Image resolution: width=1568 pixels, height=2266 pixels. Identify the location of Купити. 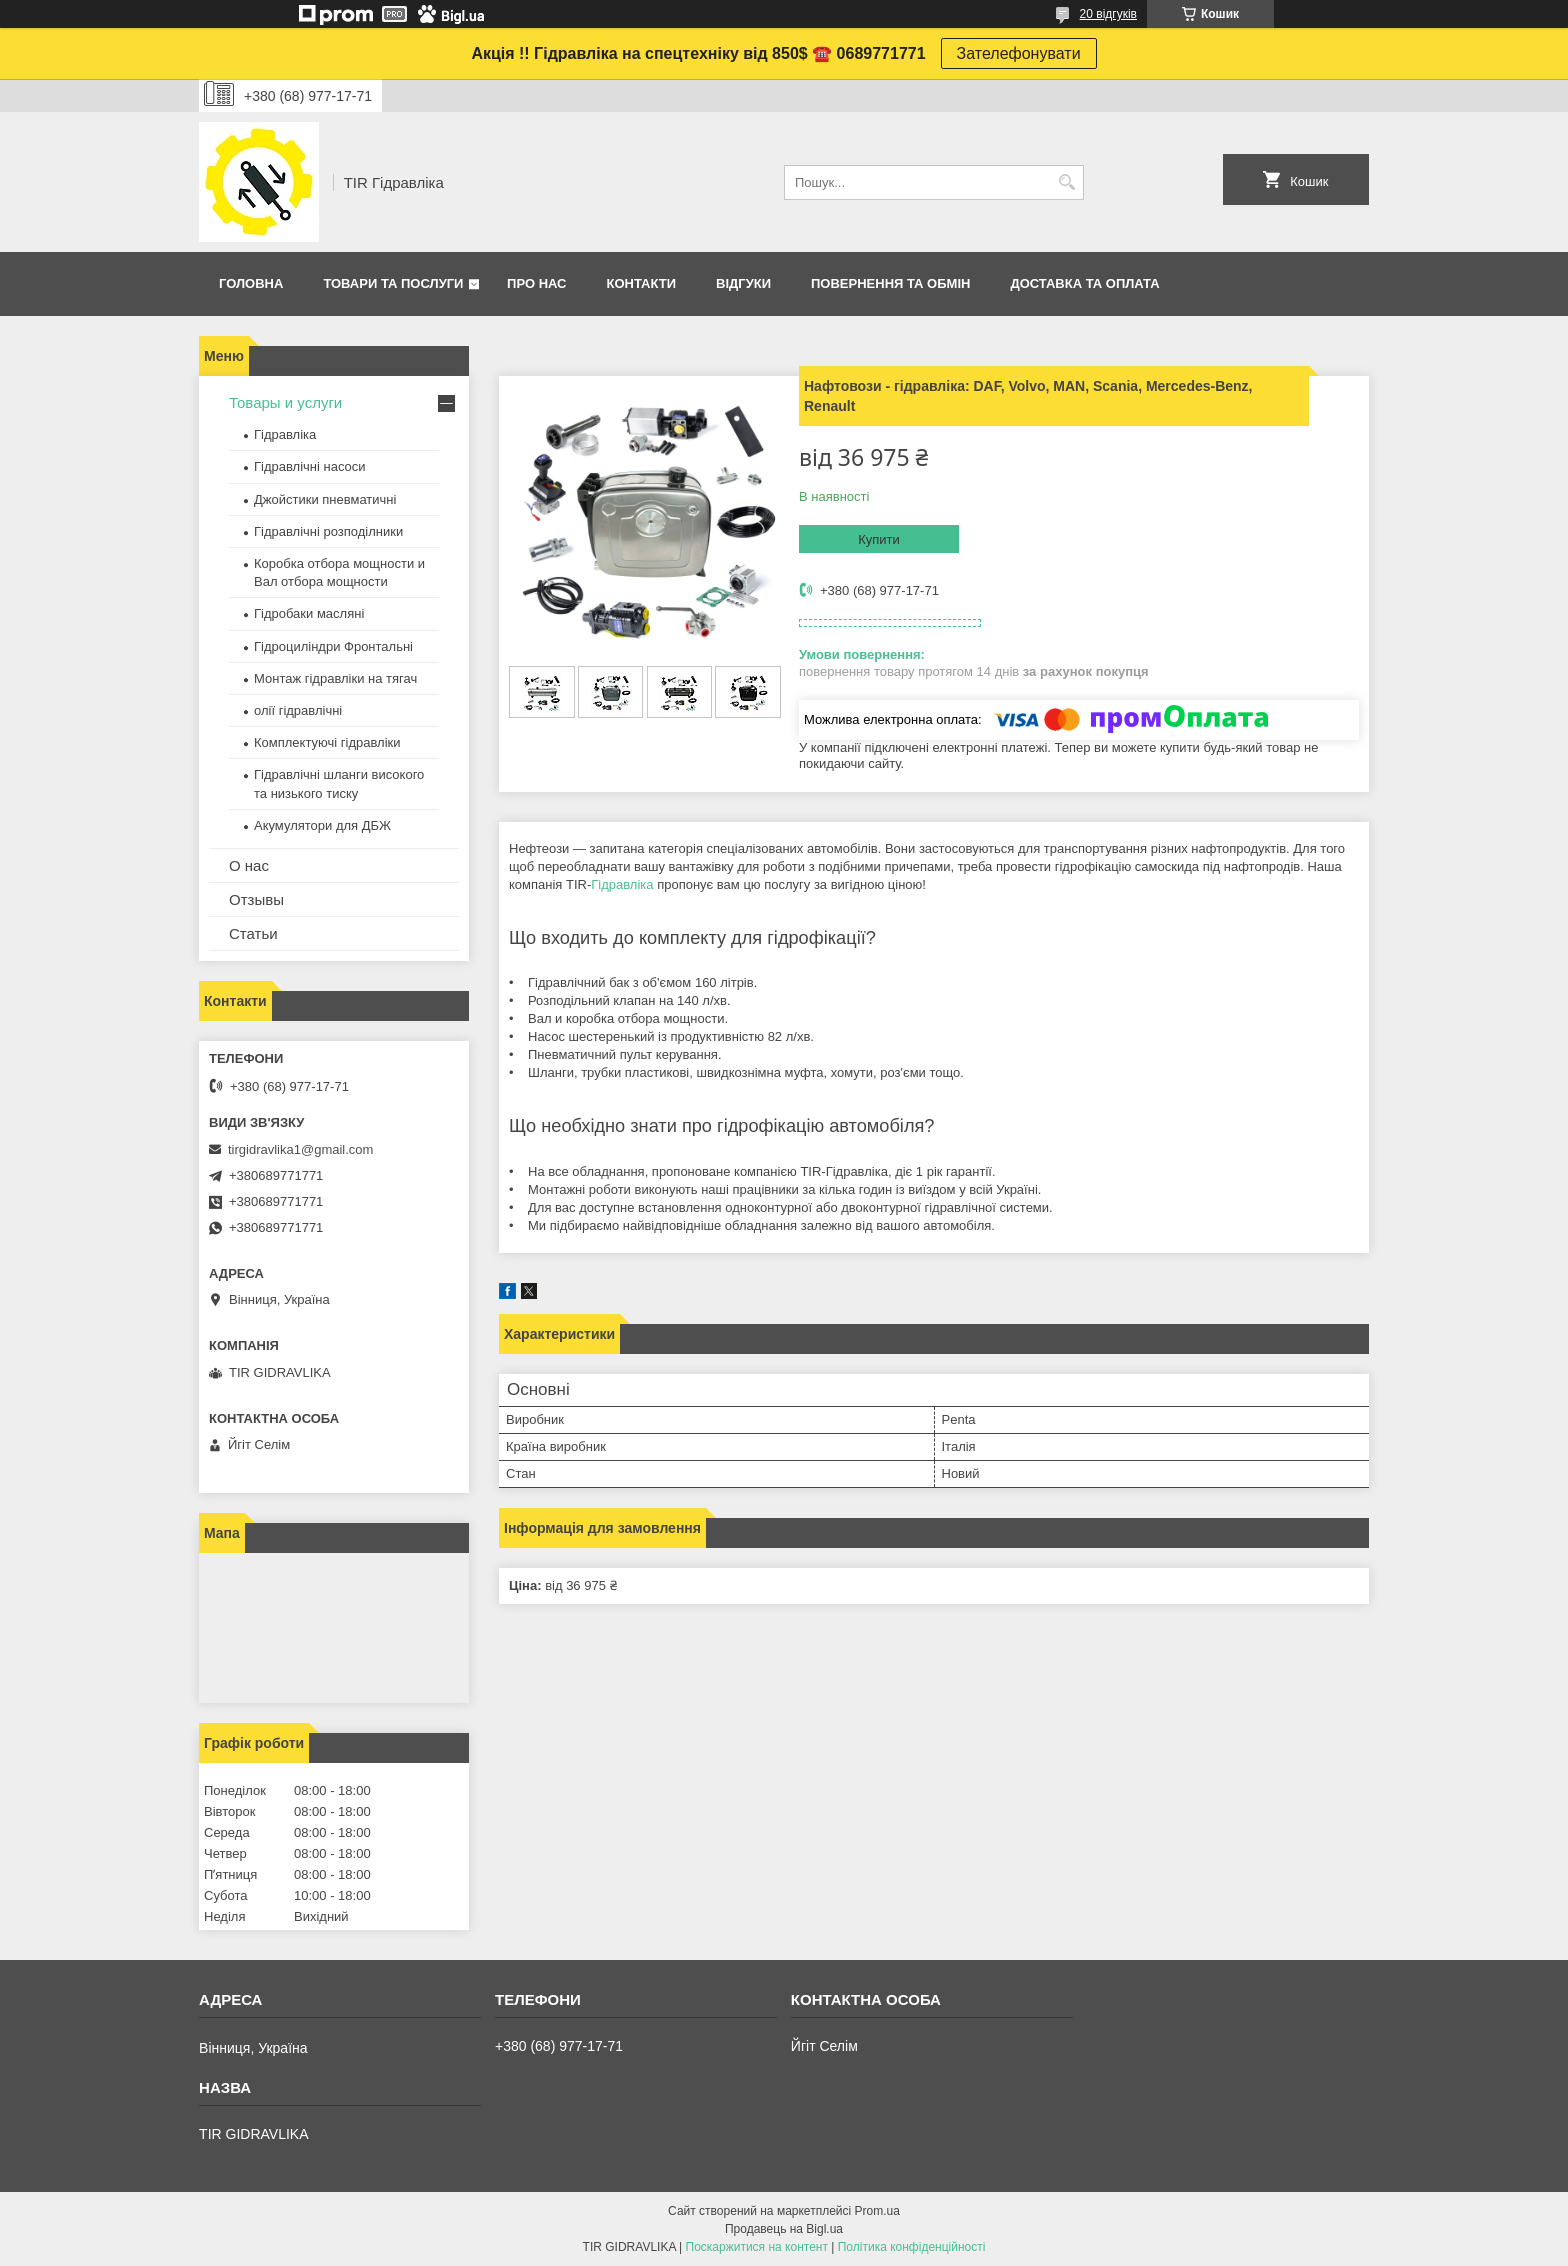
(879, 539).